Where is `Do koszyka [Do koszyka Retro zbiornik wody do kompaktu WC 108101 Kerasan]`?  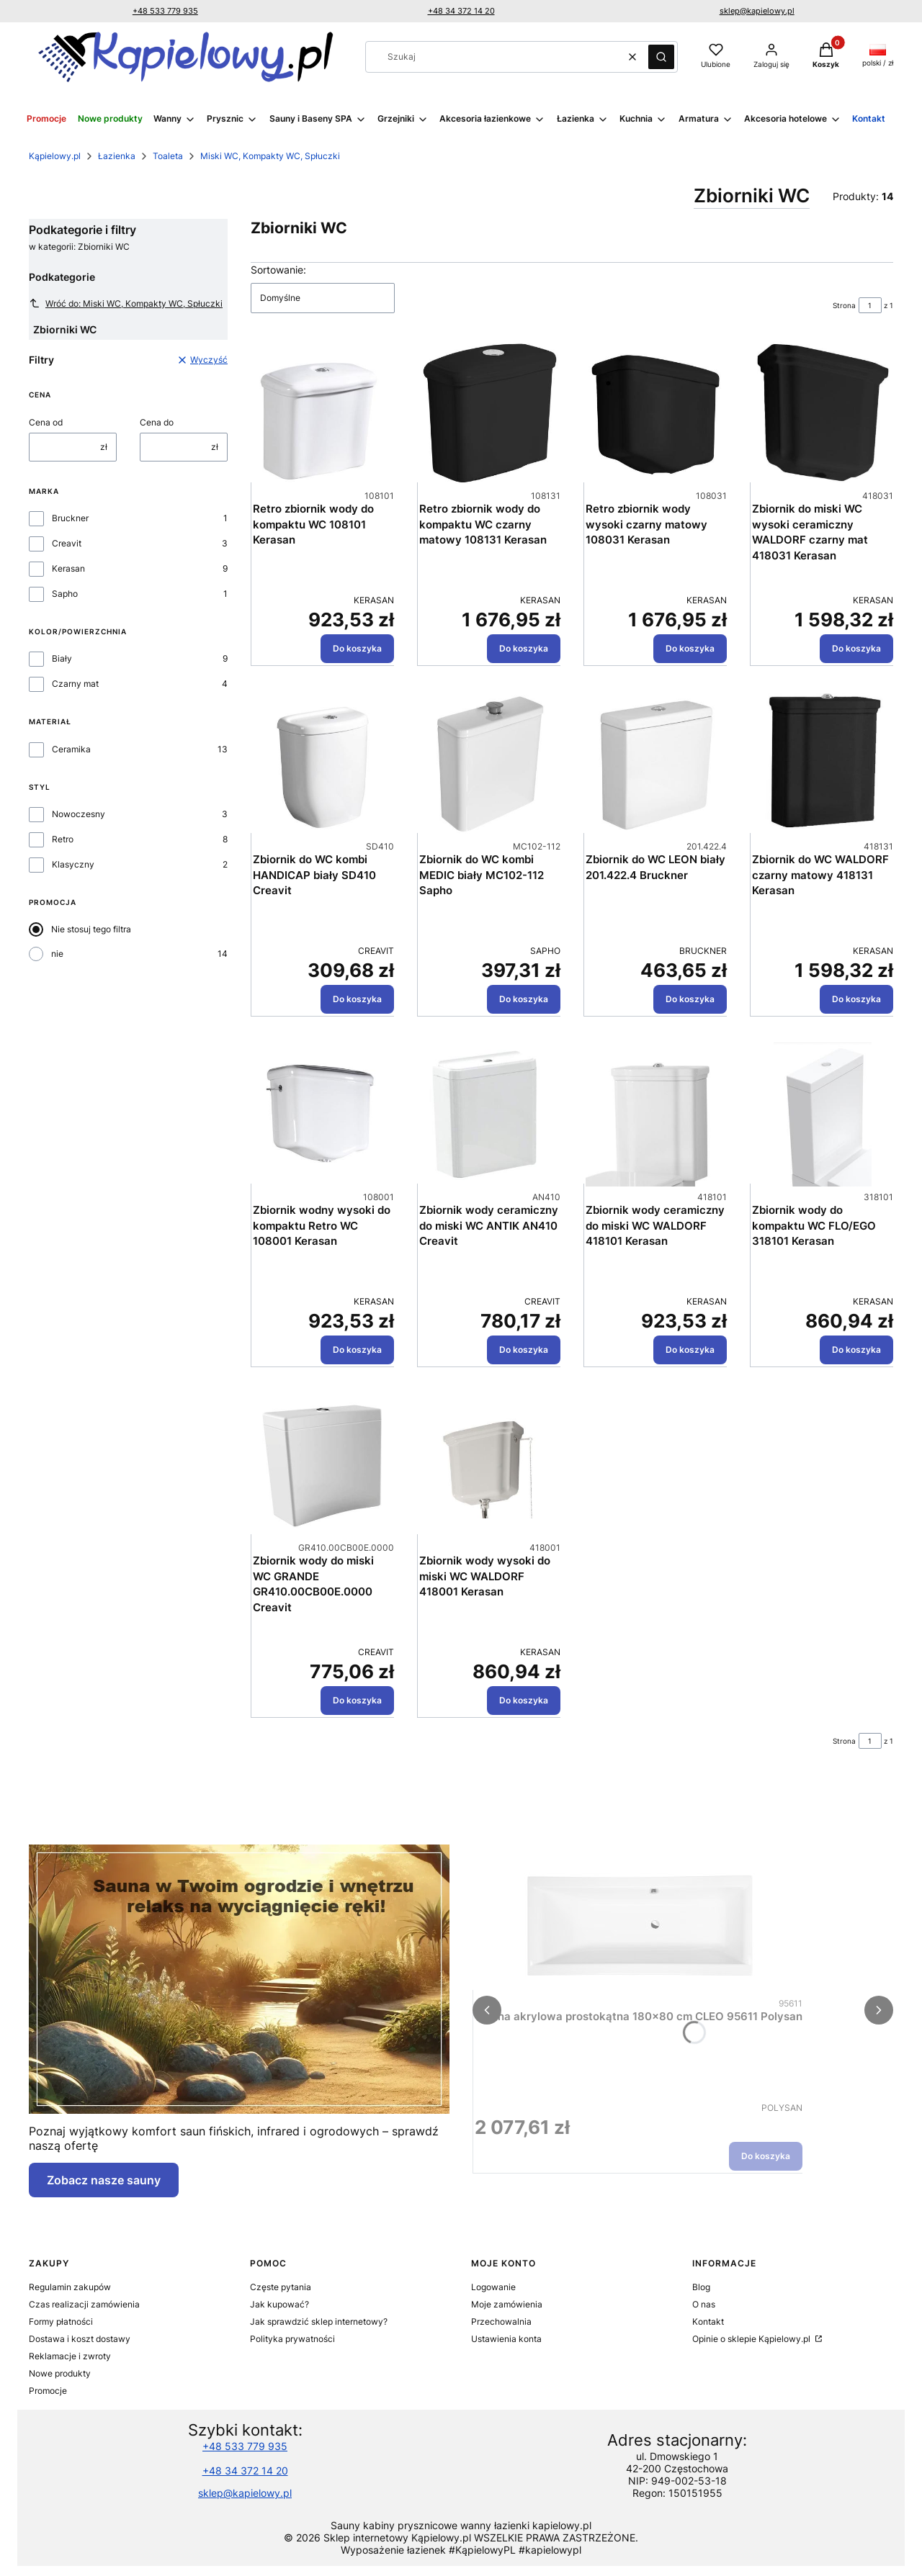 Do koszyka [Do koszyka Retro zbiornik wody do kompaktu WC 108101 Kerasan] is located at coordinates (357, 648).